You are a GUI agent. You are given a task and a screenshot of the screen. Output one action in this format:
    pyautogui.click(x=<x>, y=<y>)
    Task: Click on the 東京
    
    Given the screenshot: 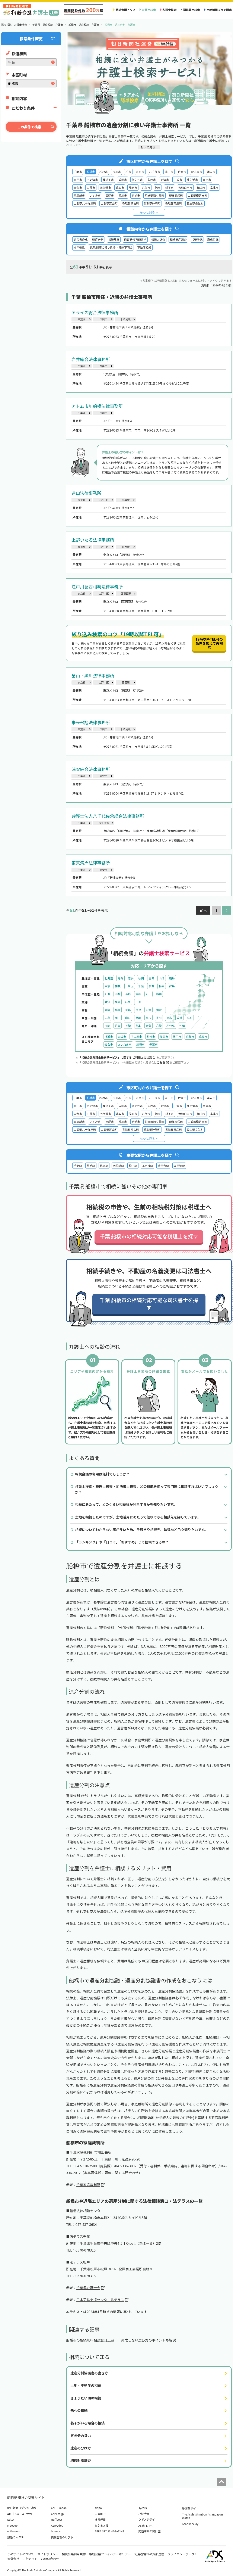 What is the action you would take?
    pyautogui.click(x=107, y=986)
    